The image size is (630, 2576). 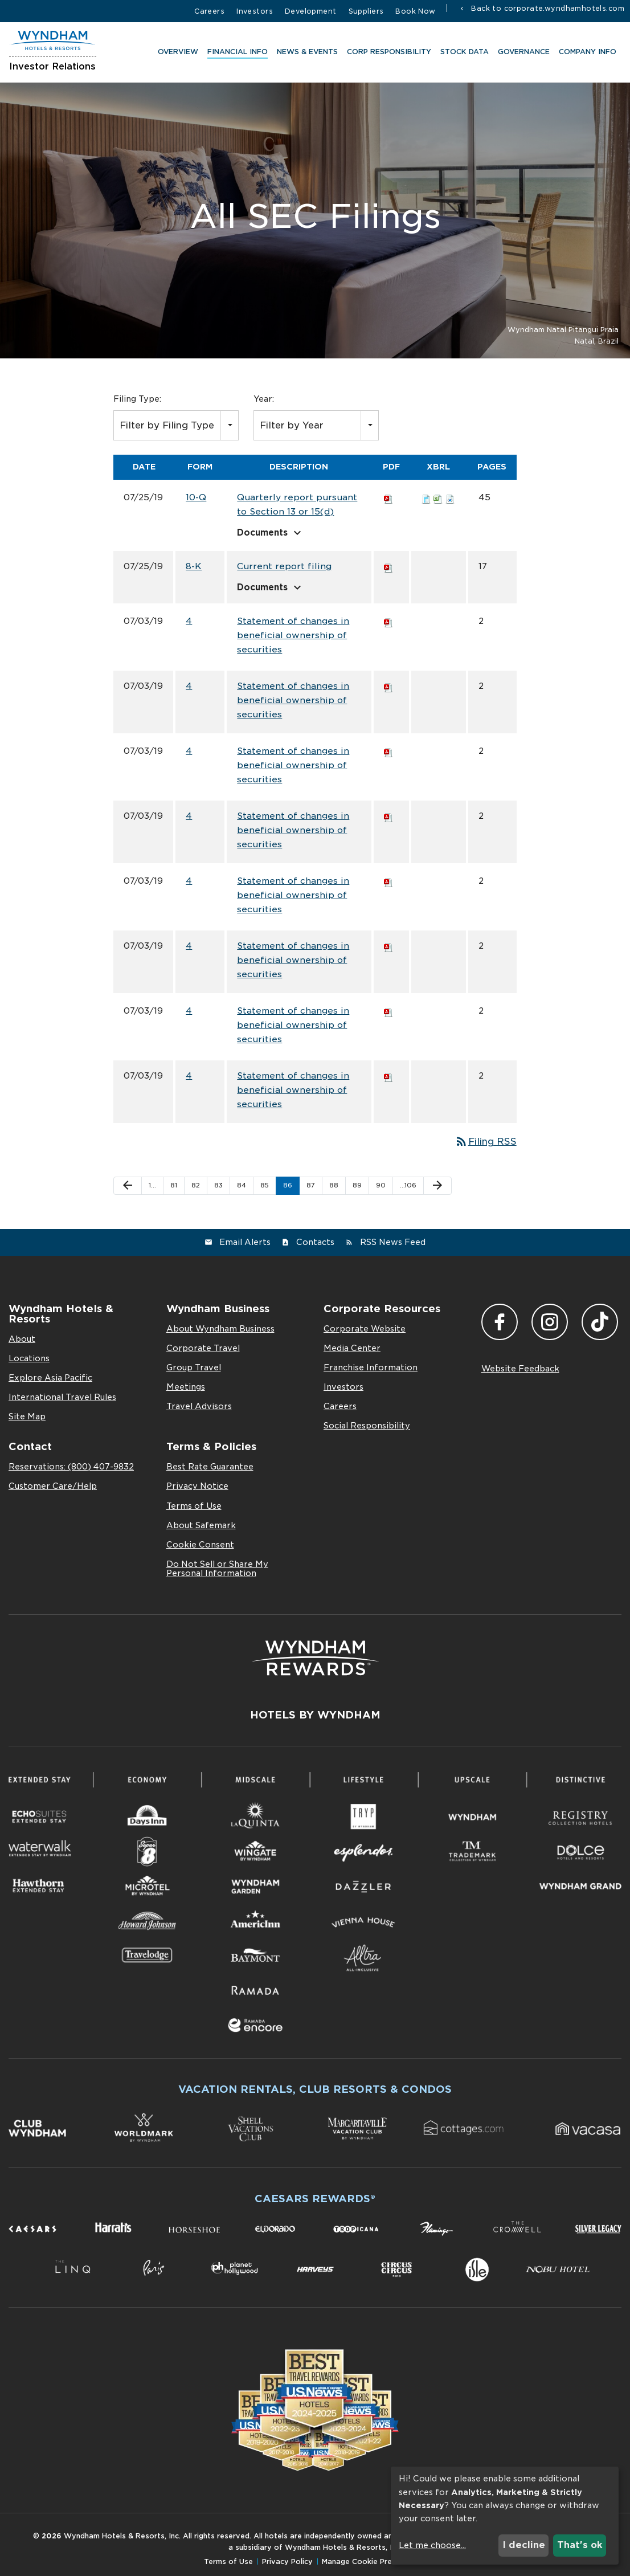 What do you see at coordinates (71, 1466) in the screenshot?
I see `Reservations: (800) 407-9832` at bounding box center [71, 1466].